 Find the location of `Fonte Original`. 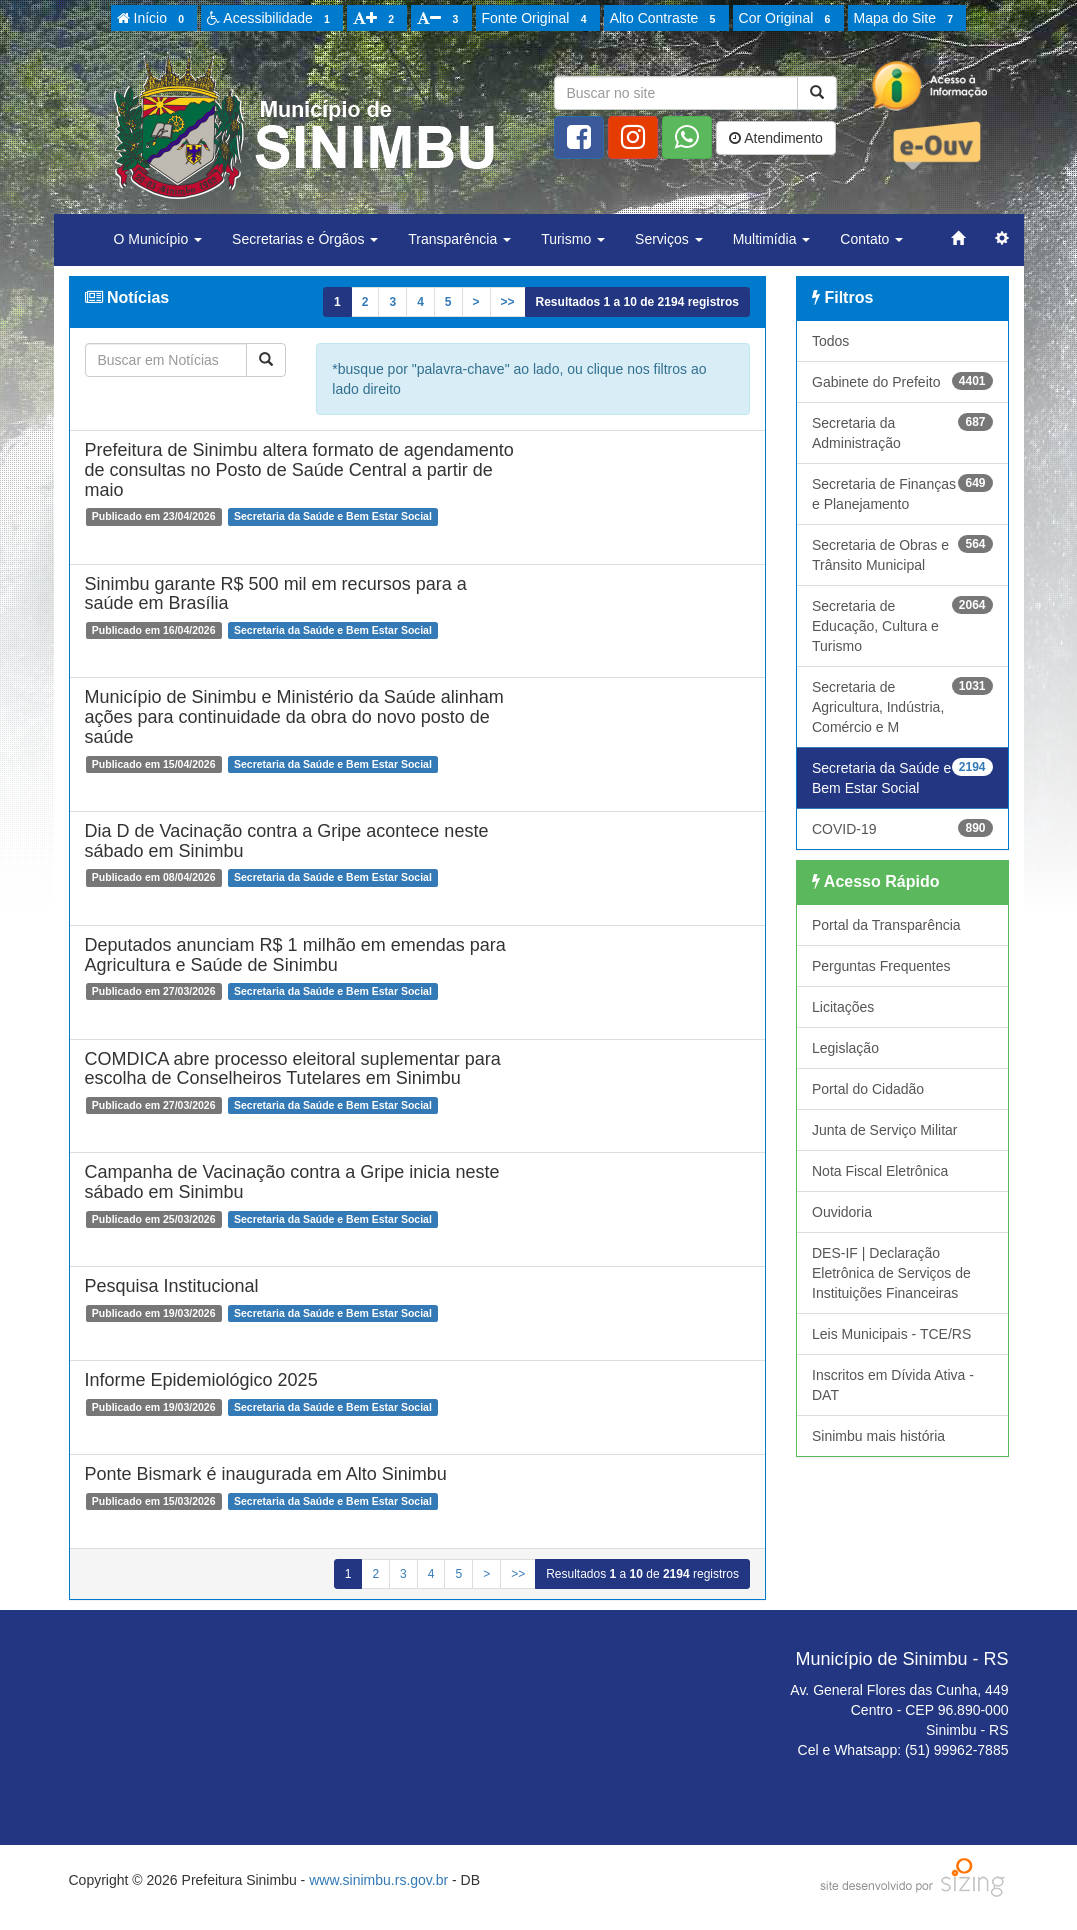

Fonte Original is located at coordinates (537, 19).